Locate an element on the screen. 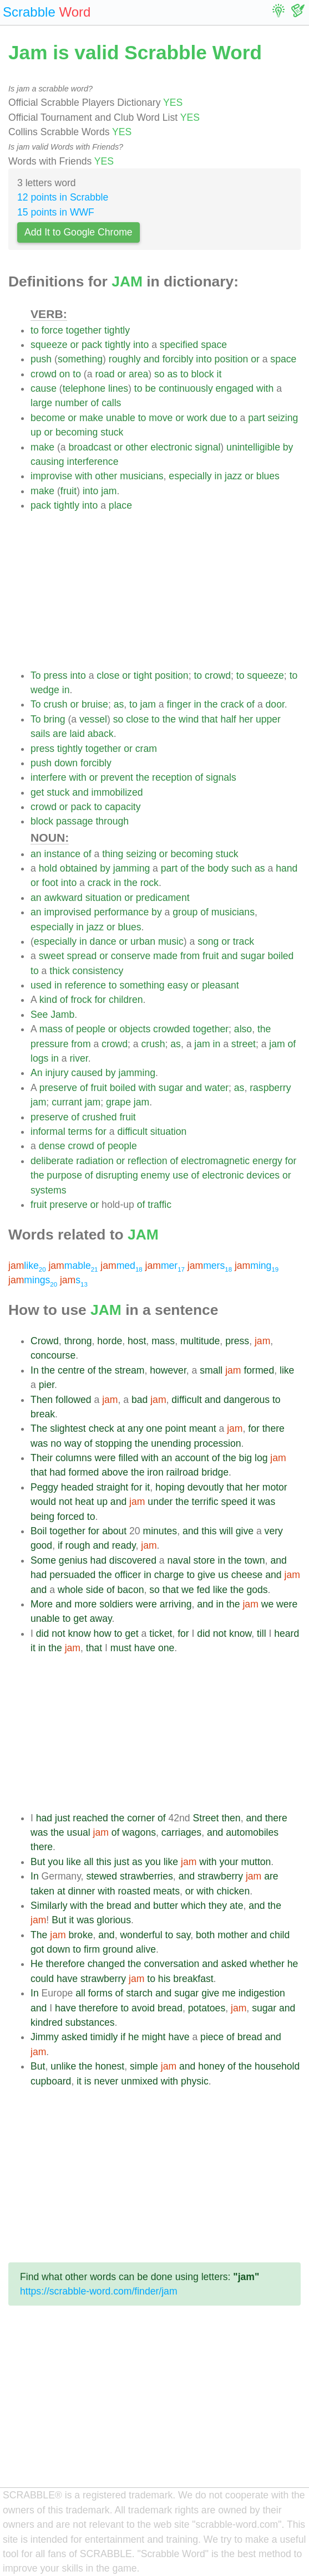 The image size is (309, 2576). due is located at coordinates (218, 417).